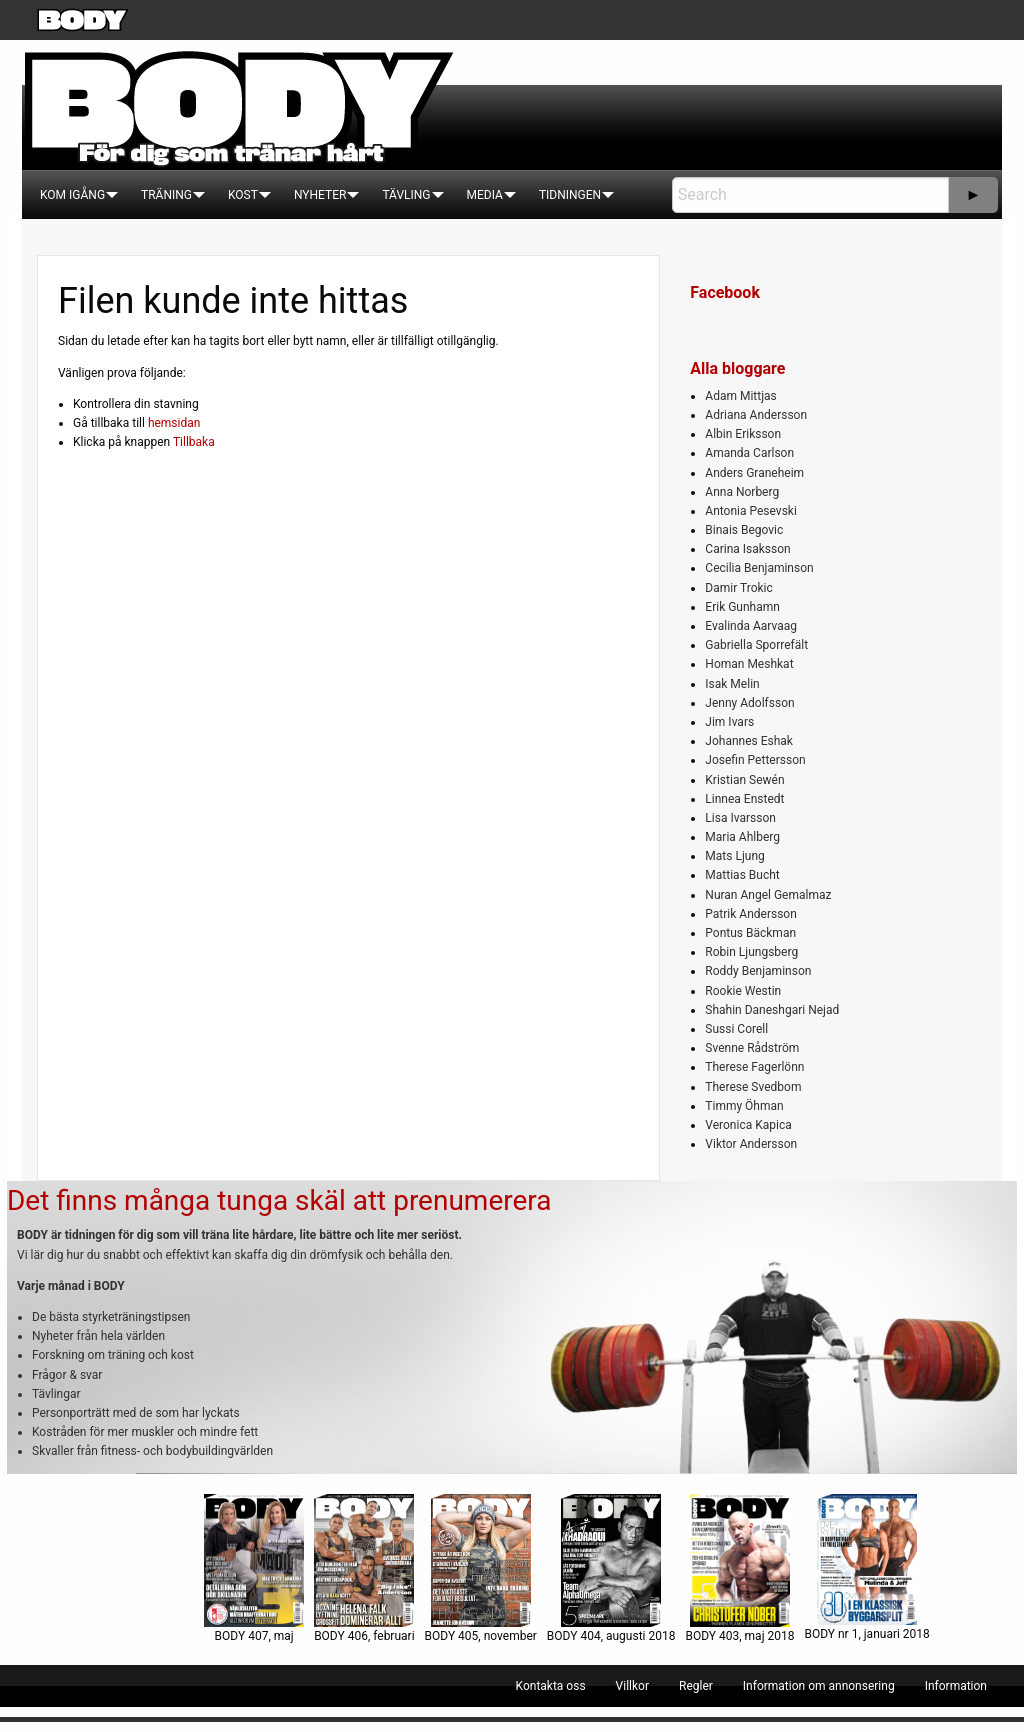  Describe the element at coordinates (194, 442) in the screenshot. I see `Tillbaka` at that location.